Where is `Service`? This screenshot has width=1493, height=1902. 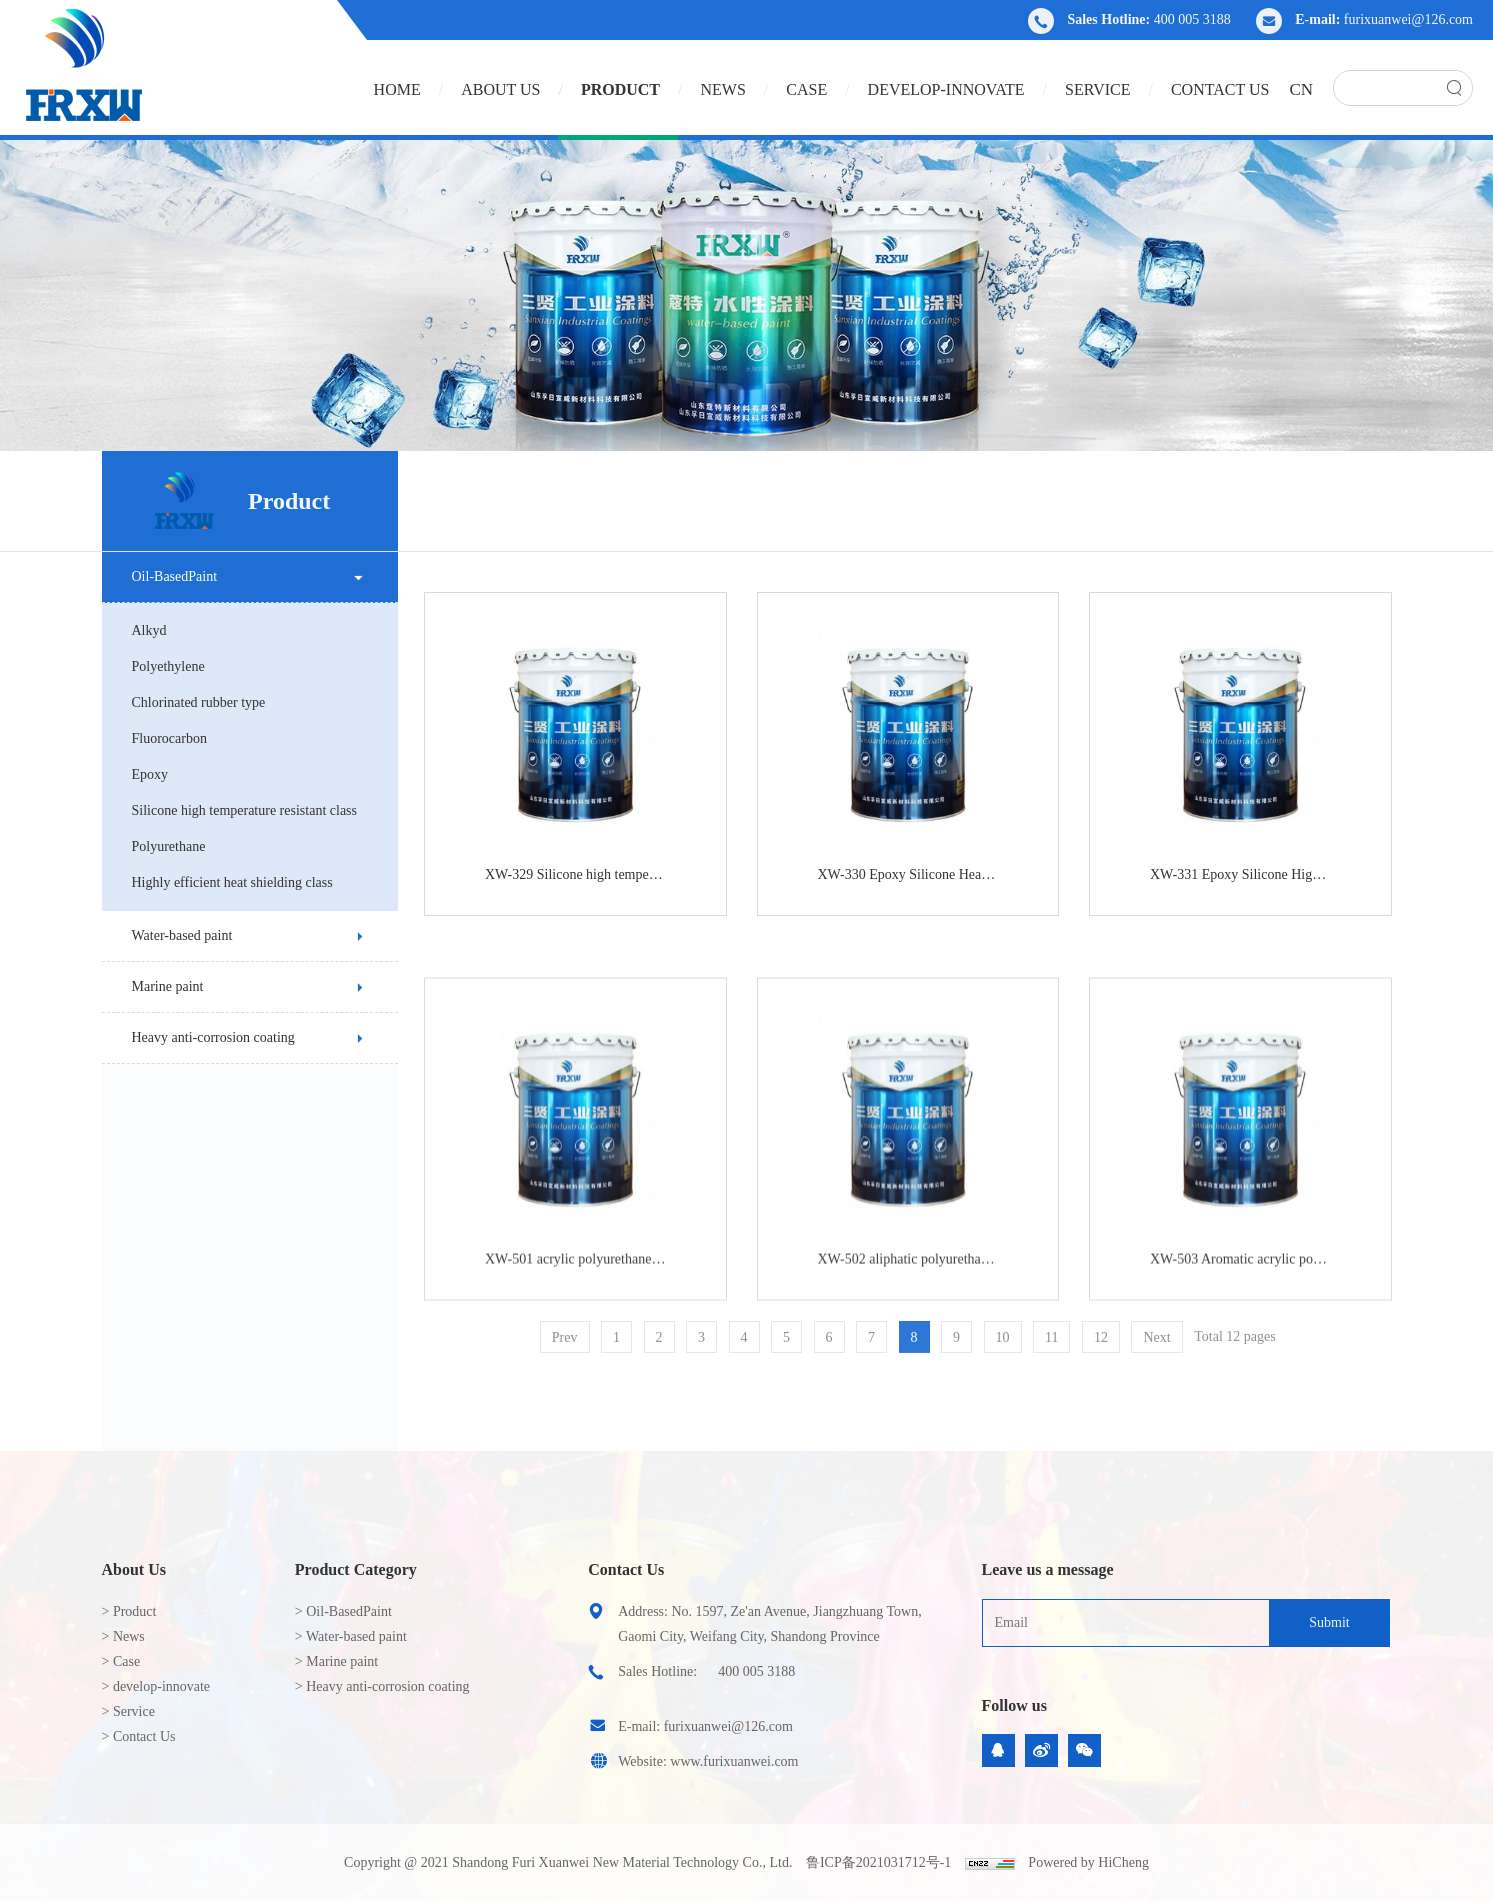 Service is located at coordinates (1097, 89).